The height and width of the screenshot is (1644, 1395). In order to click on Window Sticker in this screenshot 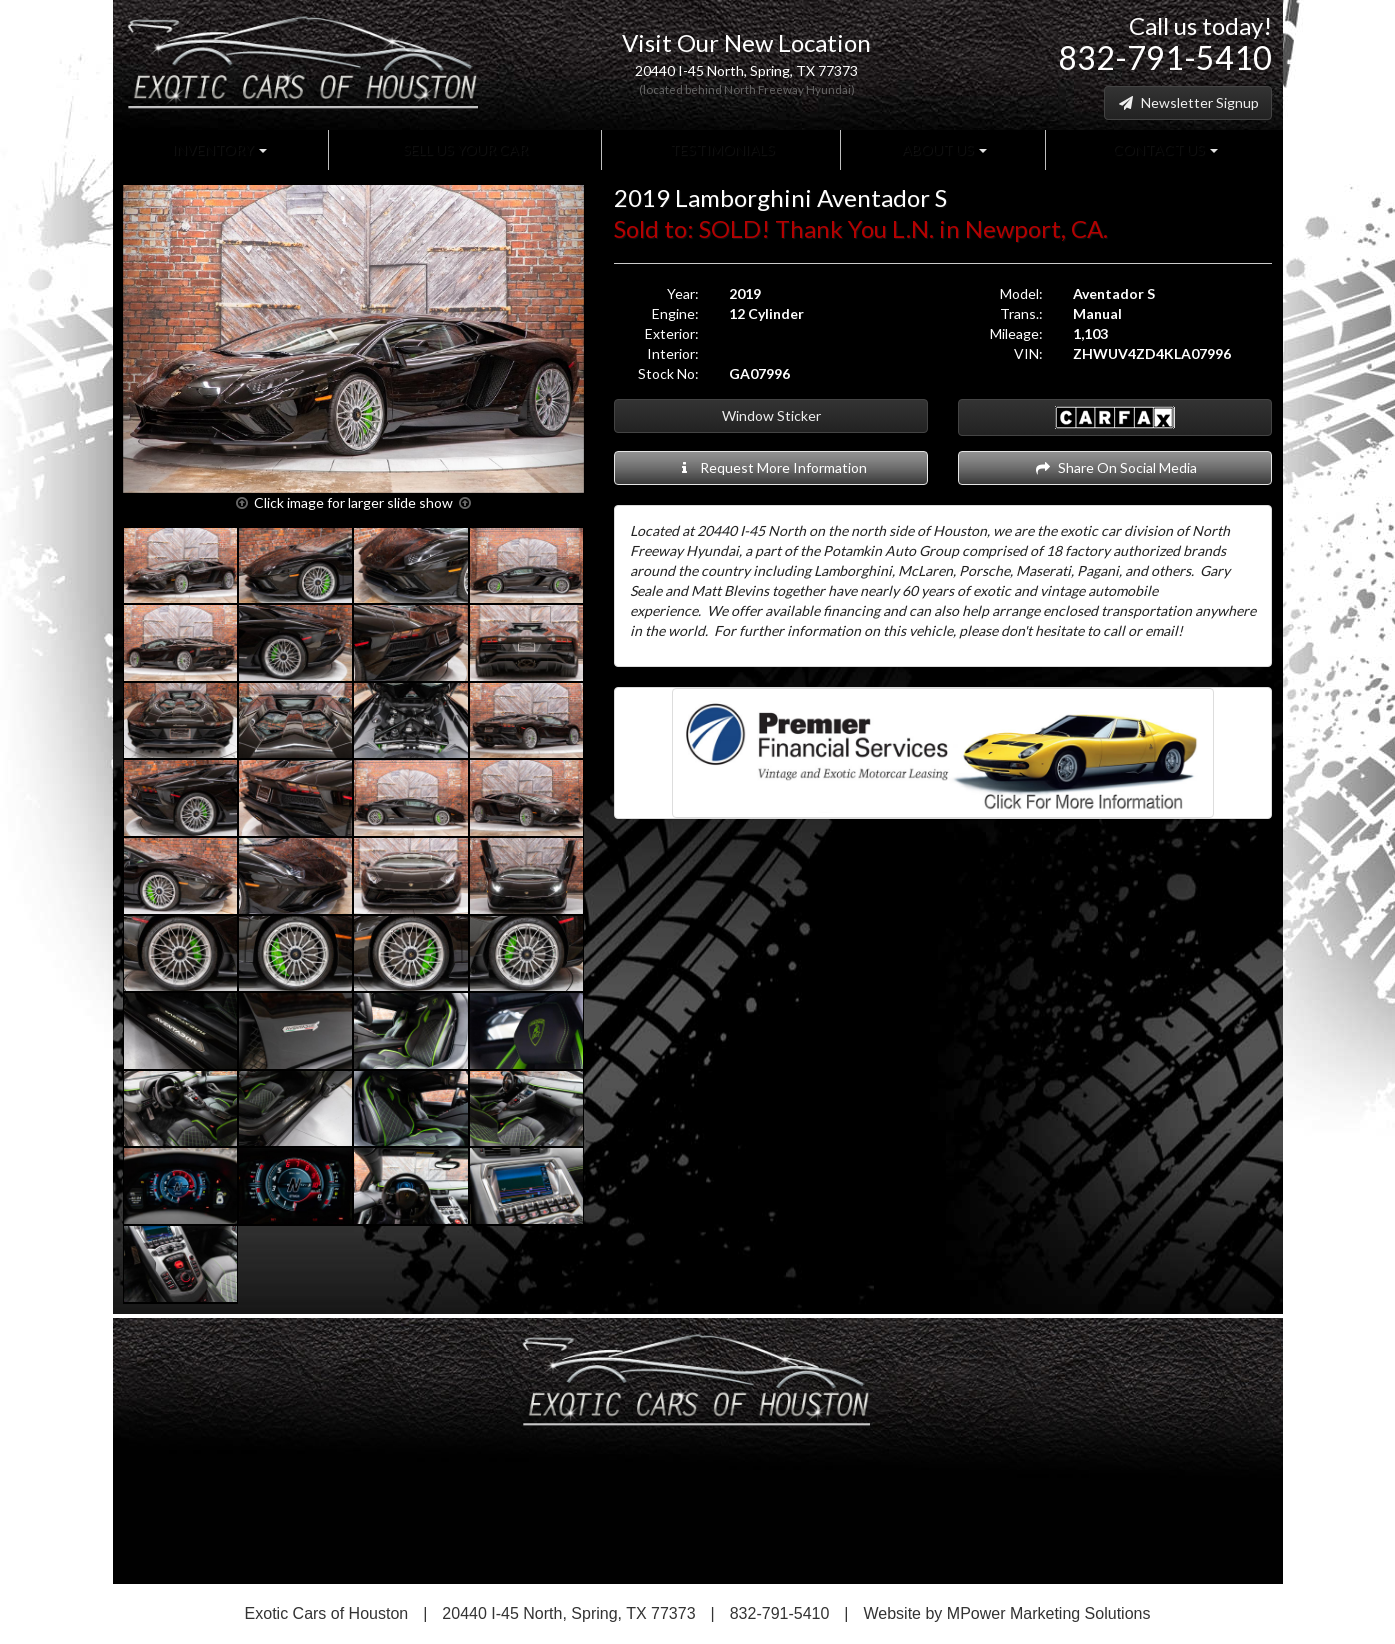, I will do `click(771, 415)`.